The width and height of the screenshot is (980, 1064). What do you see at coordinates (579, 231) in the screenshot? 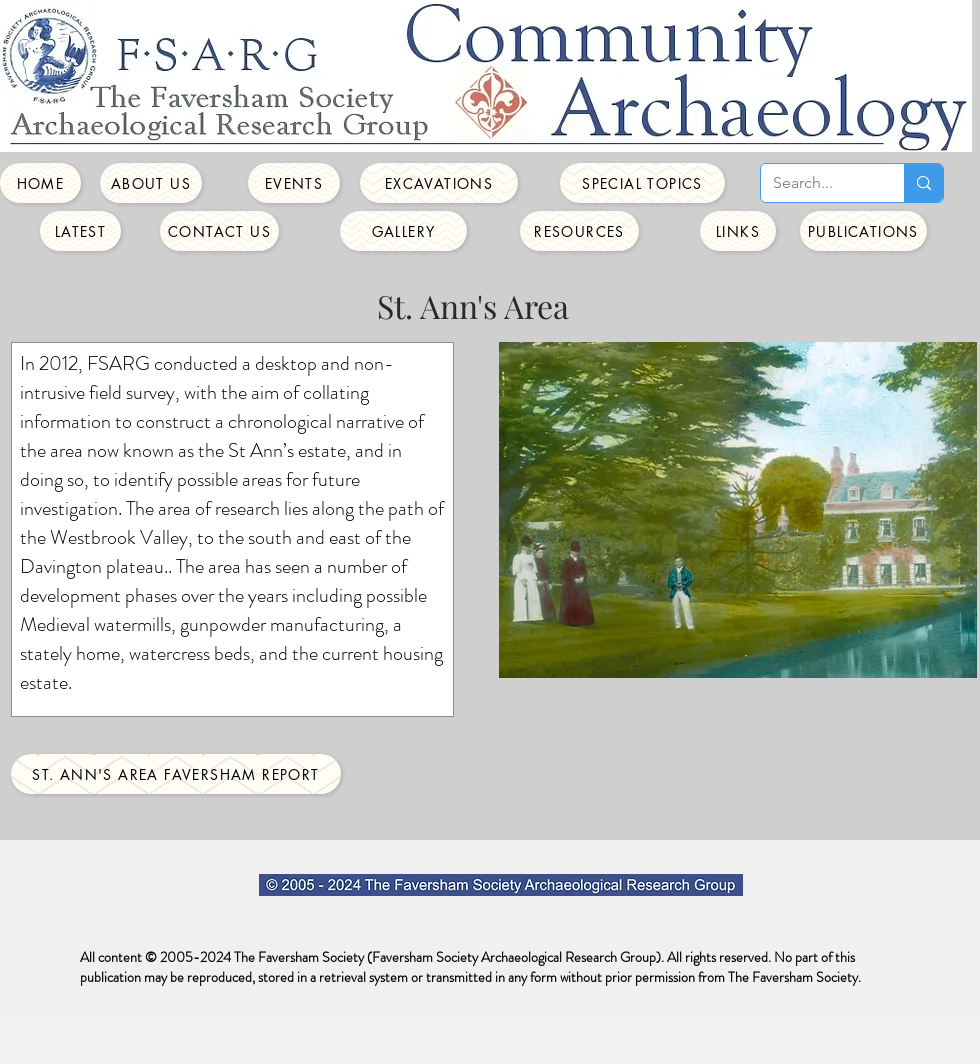
I see `[Resources]` at bounding box center [579, 231].